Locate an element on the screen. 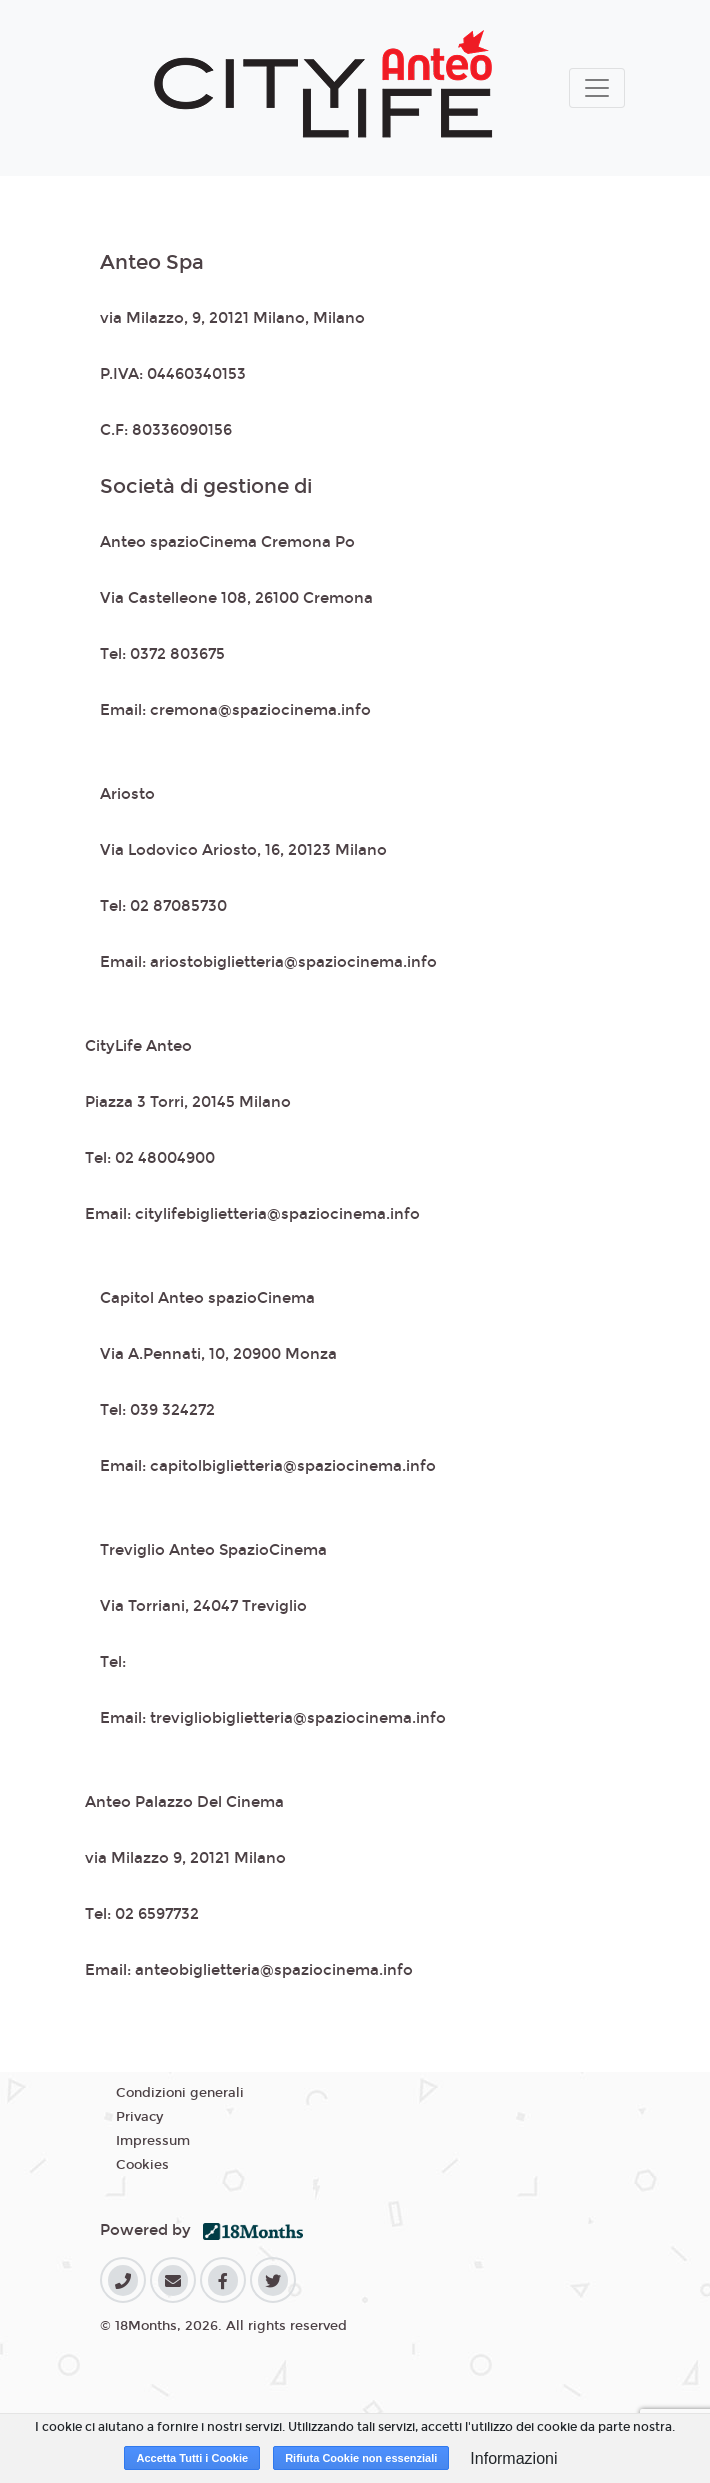 The height and width of the screenshot is (2483, 710). Privacy is located at coordinates (139, 2117).